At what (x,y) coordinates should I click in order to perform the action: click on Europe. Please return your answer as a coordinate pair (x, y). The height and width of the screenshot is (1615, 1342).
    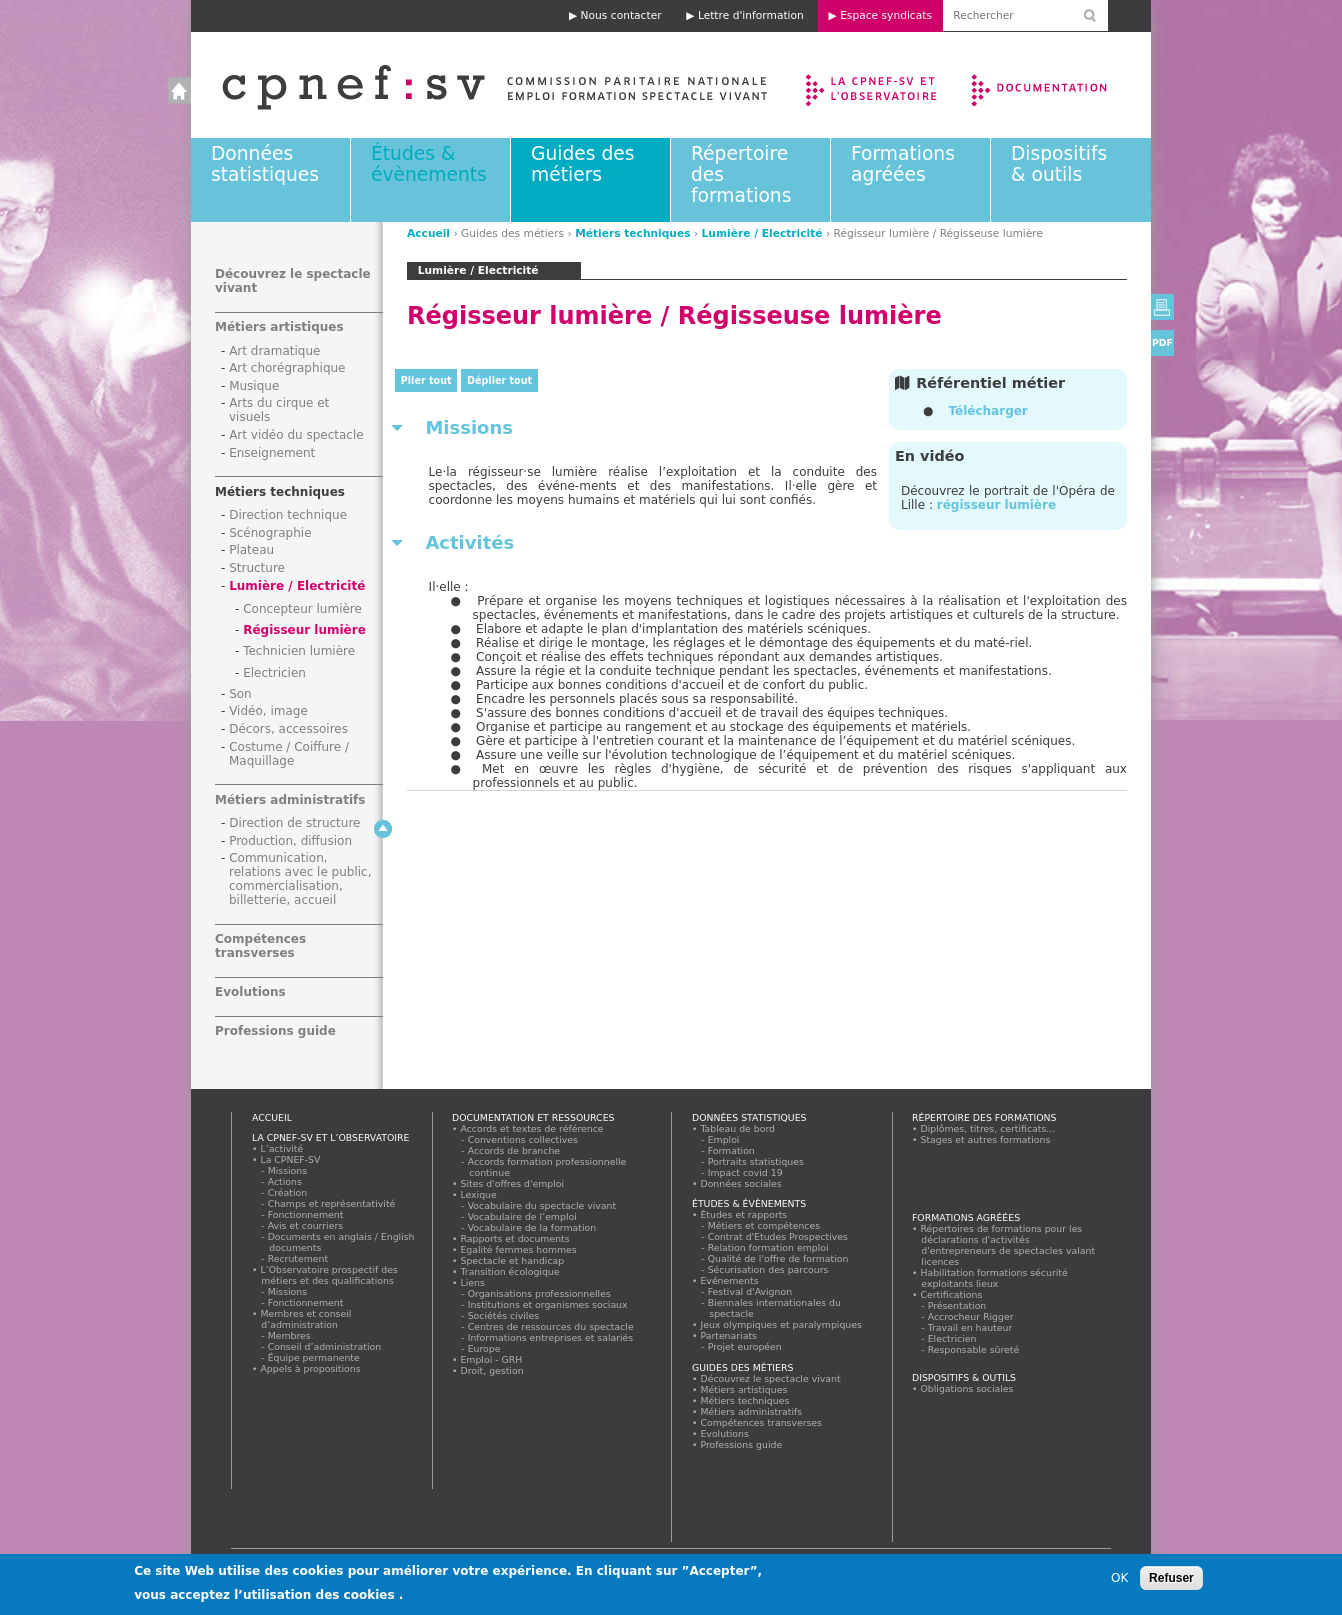
    Looking at the image, I should click on (484, 1348).